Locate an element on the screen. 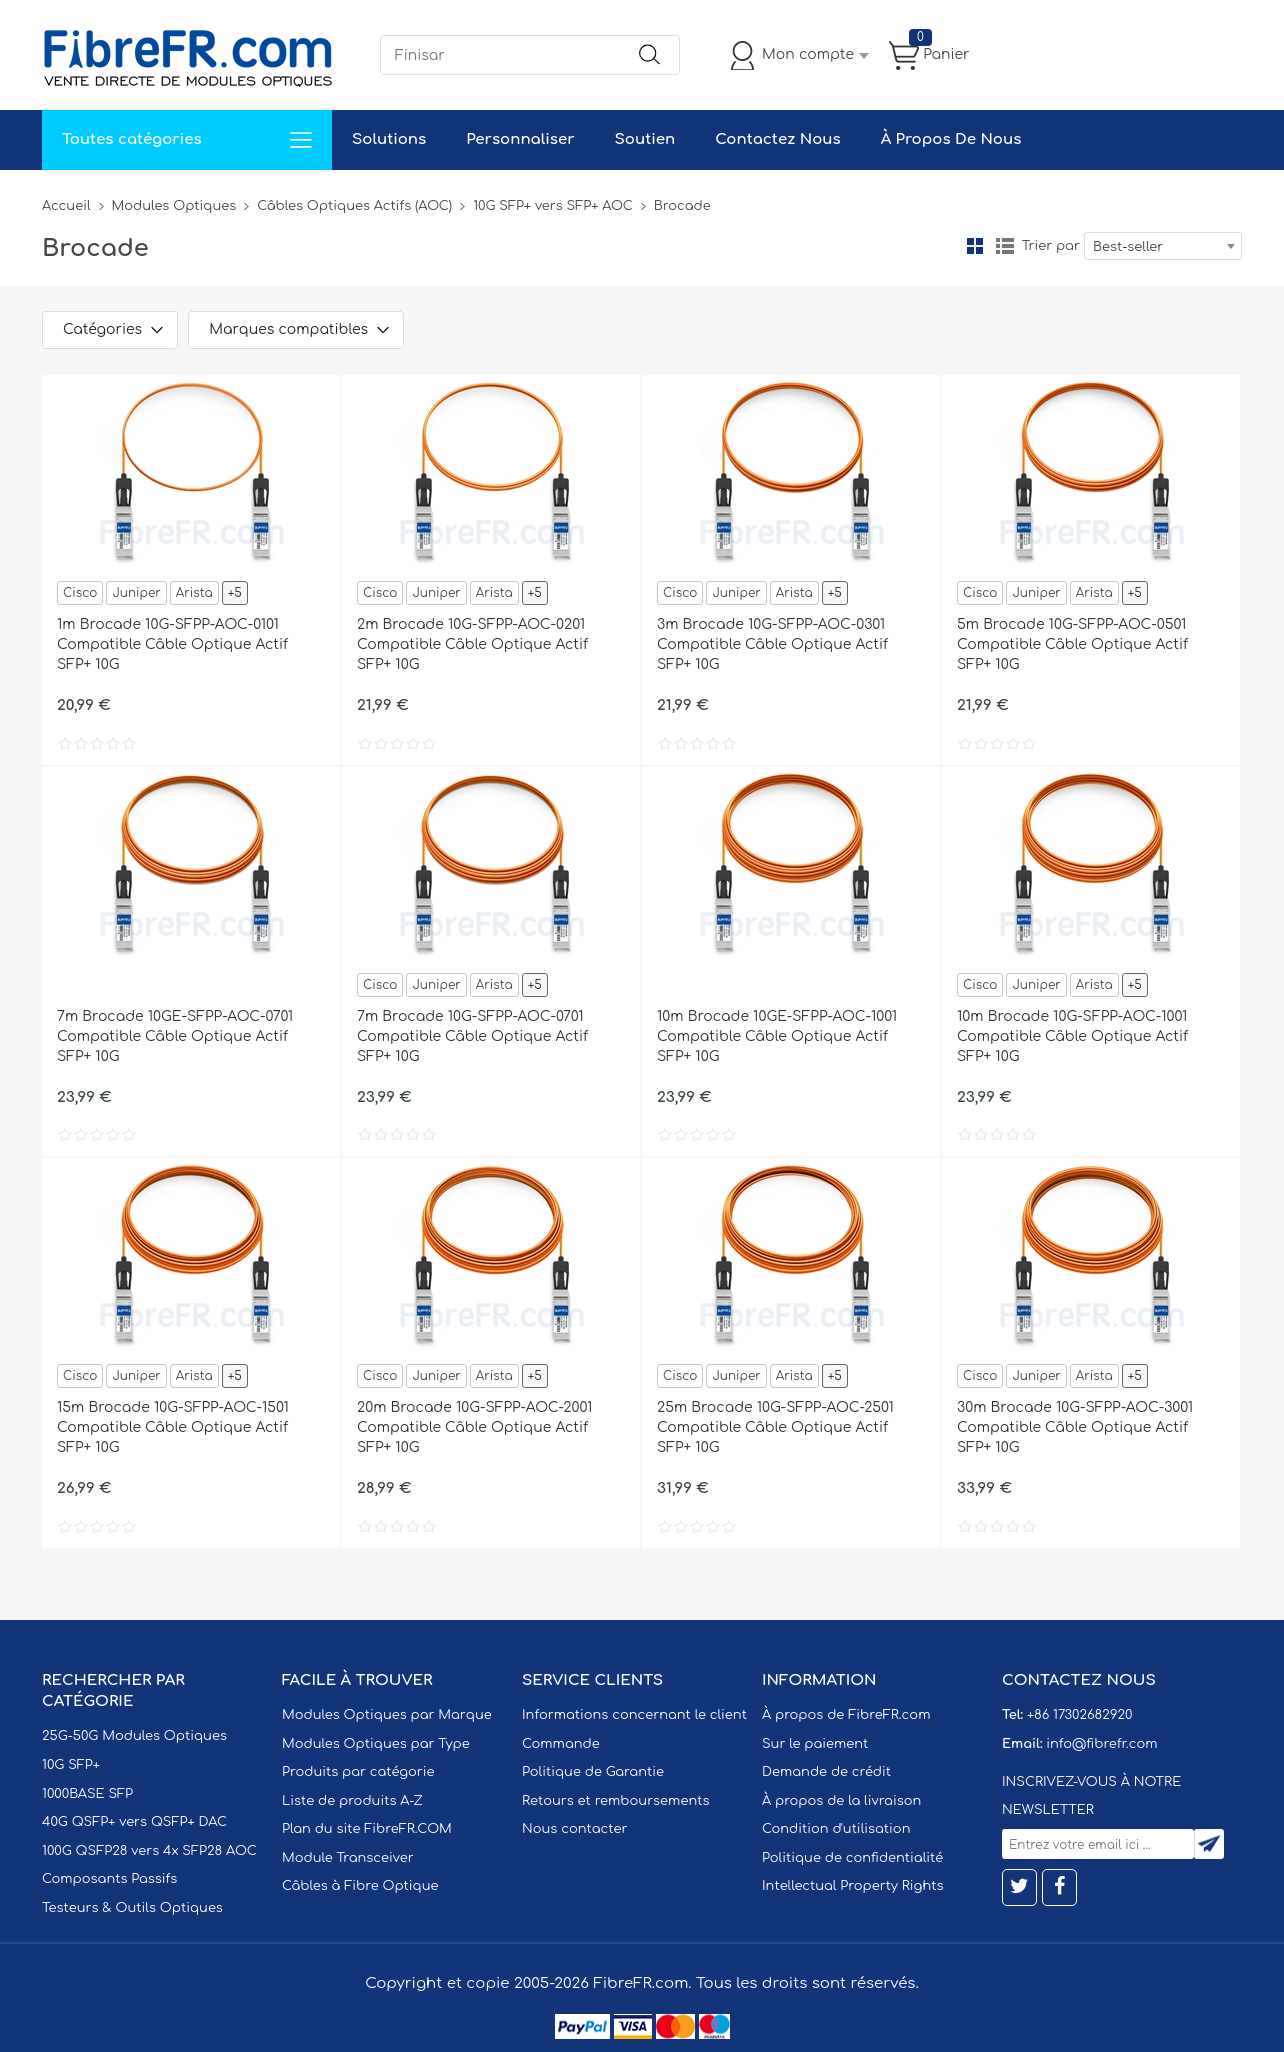 The width and height of the screenshot is (1284, 2052). 25G-50G Modules Optiques is located at coordinates (134, 1736).